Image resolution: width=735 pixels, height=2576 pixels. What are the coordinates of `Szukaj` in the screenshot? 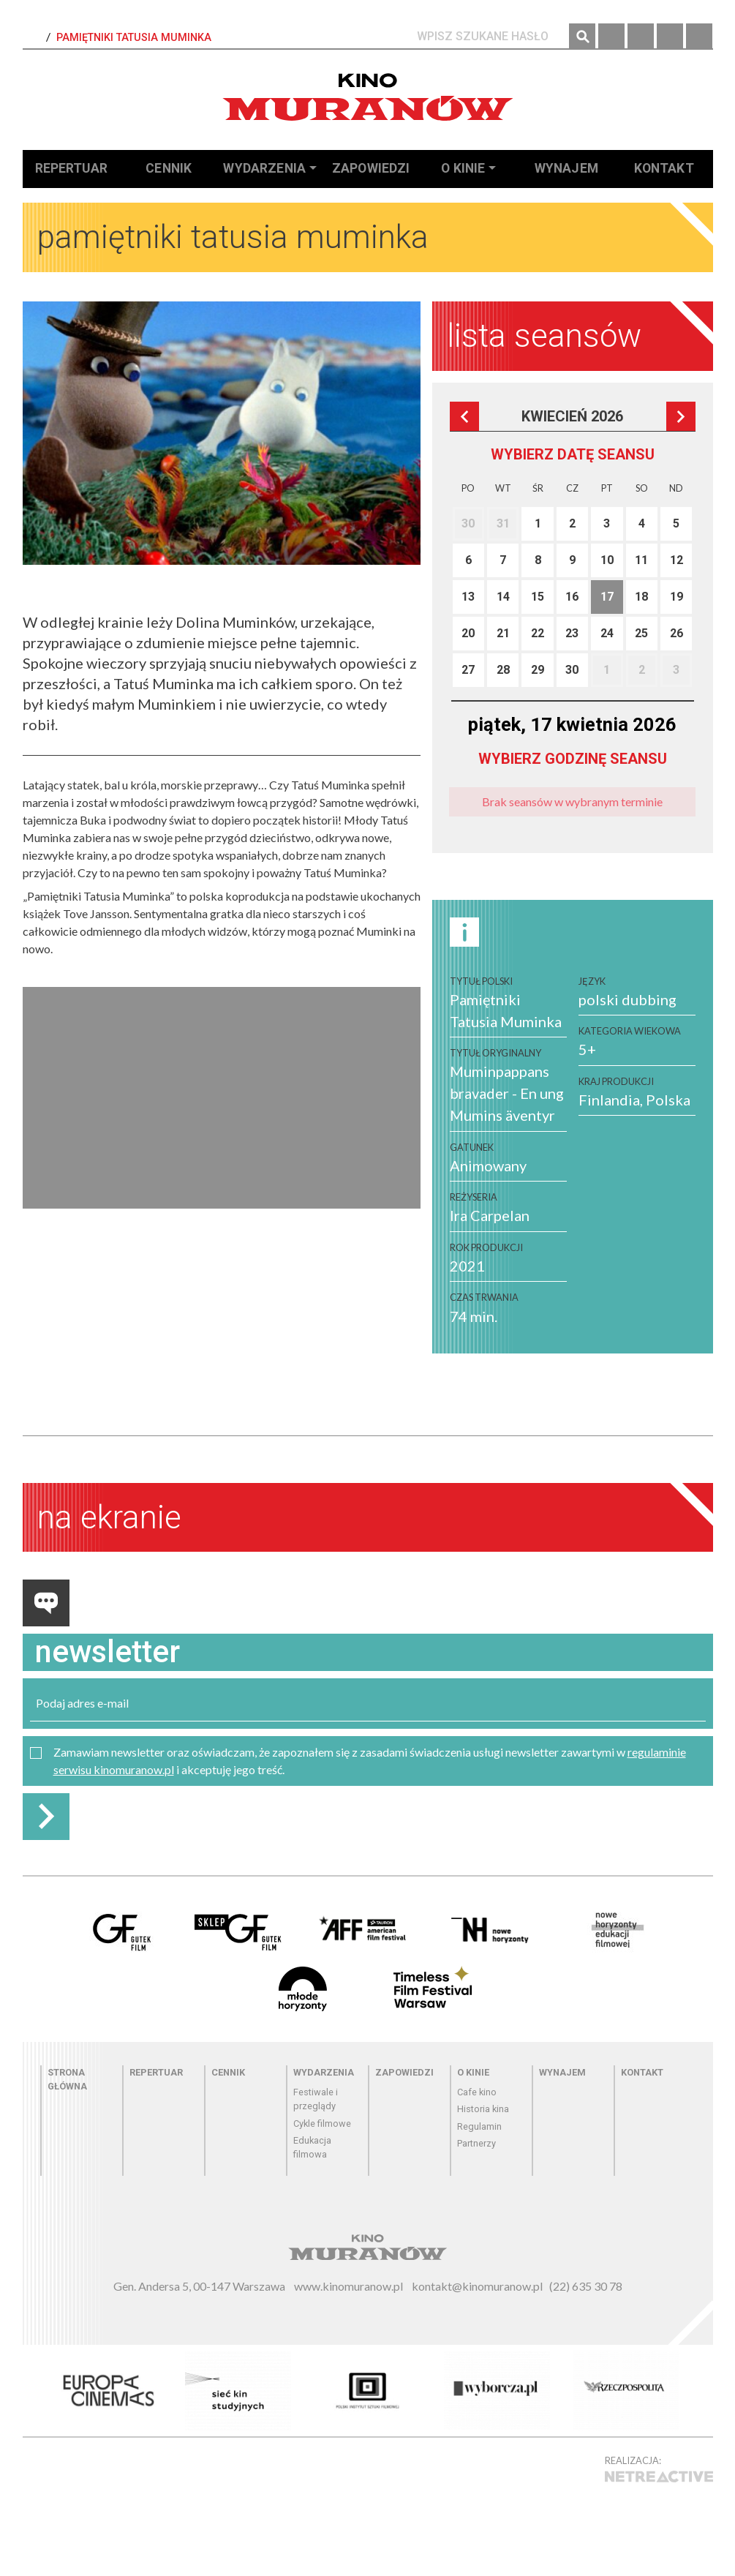 It's located at (582, 36).